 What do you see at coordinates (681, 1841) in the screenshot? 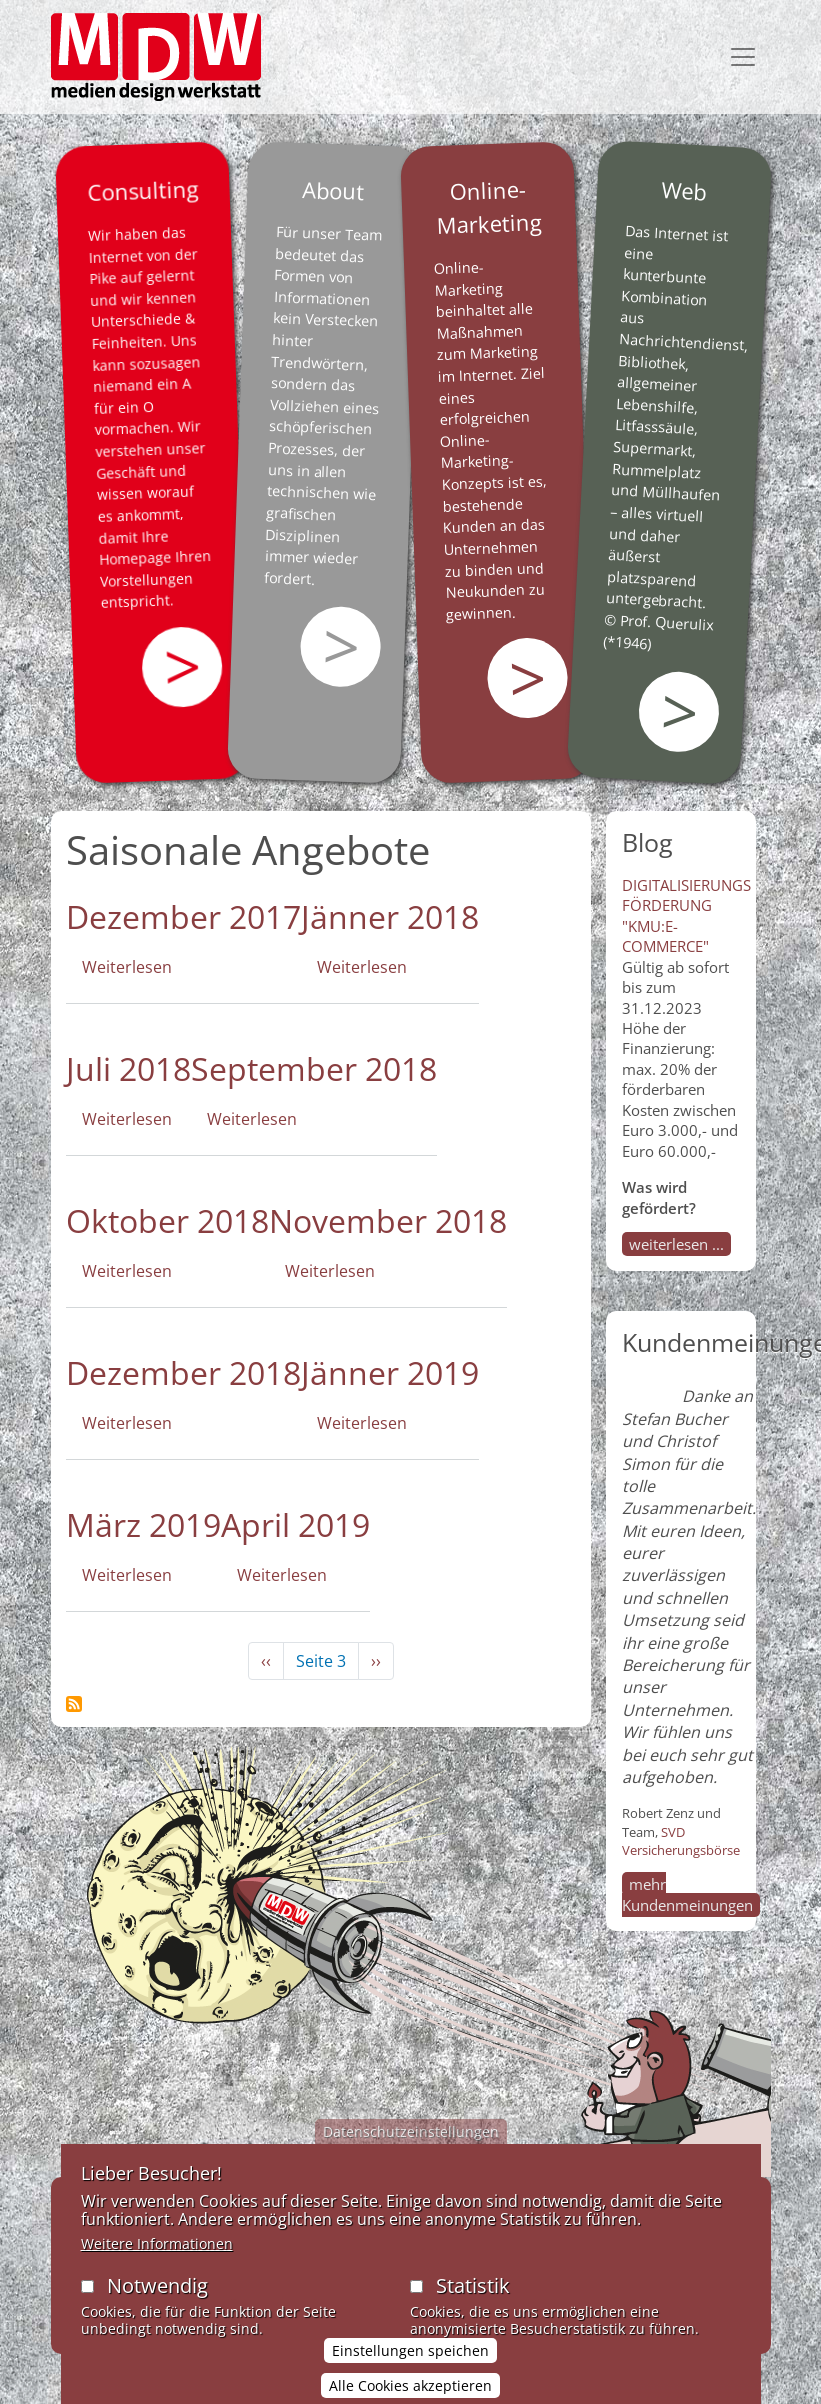
I see `SVD Versicherungsbörse` at bounding box center [681, 1841].